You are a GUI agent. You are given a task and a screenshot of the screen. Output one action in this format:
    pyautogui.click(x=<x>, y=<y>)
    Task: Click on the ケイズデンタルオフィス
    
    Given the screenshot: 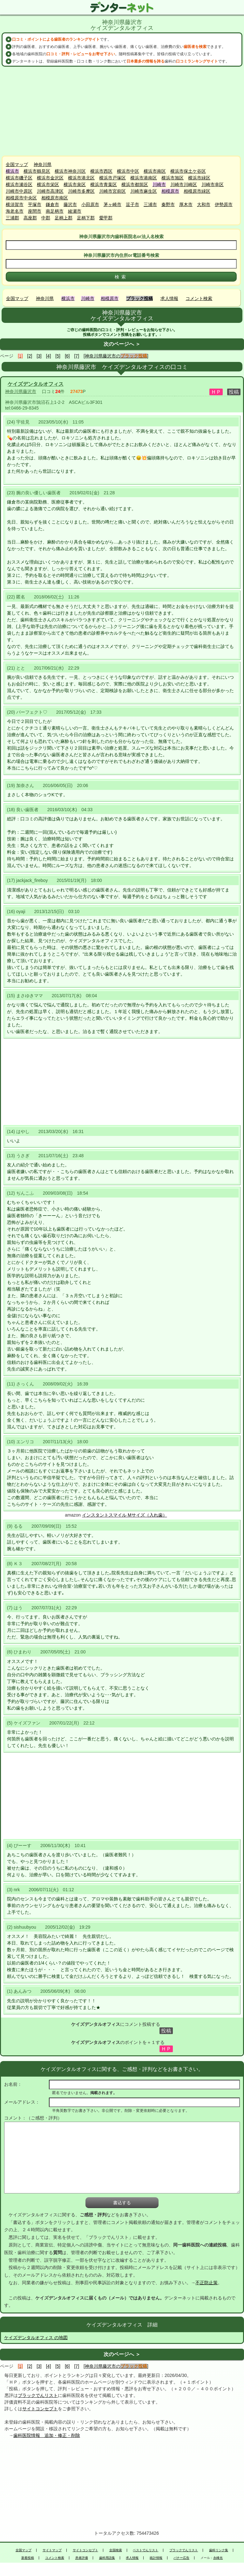 What is the action you would take?
    pyautogui.click(x=36, y=384)
    